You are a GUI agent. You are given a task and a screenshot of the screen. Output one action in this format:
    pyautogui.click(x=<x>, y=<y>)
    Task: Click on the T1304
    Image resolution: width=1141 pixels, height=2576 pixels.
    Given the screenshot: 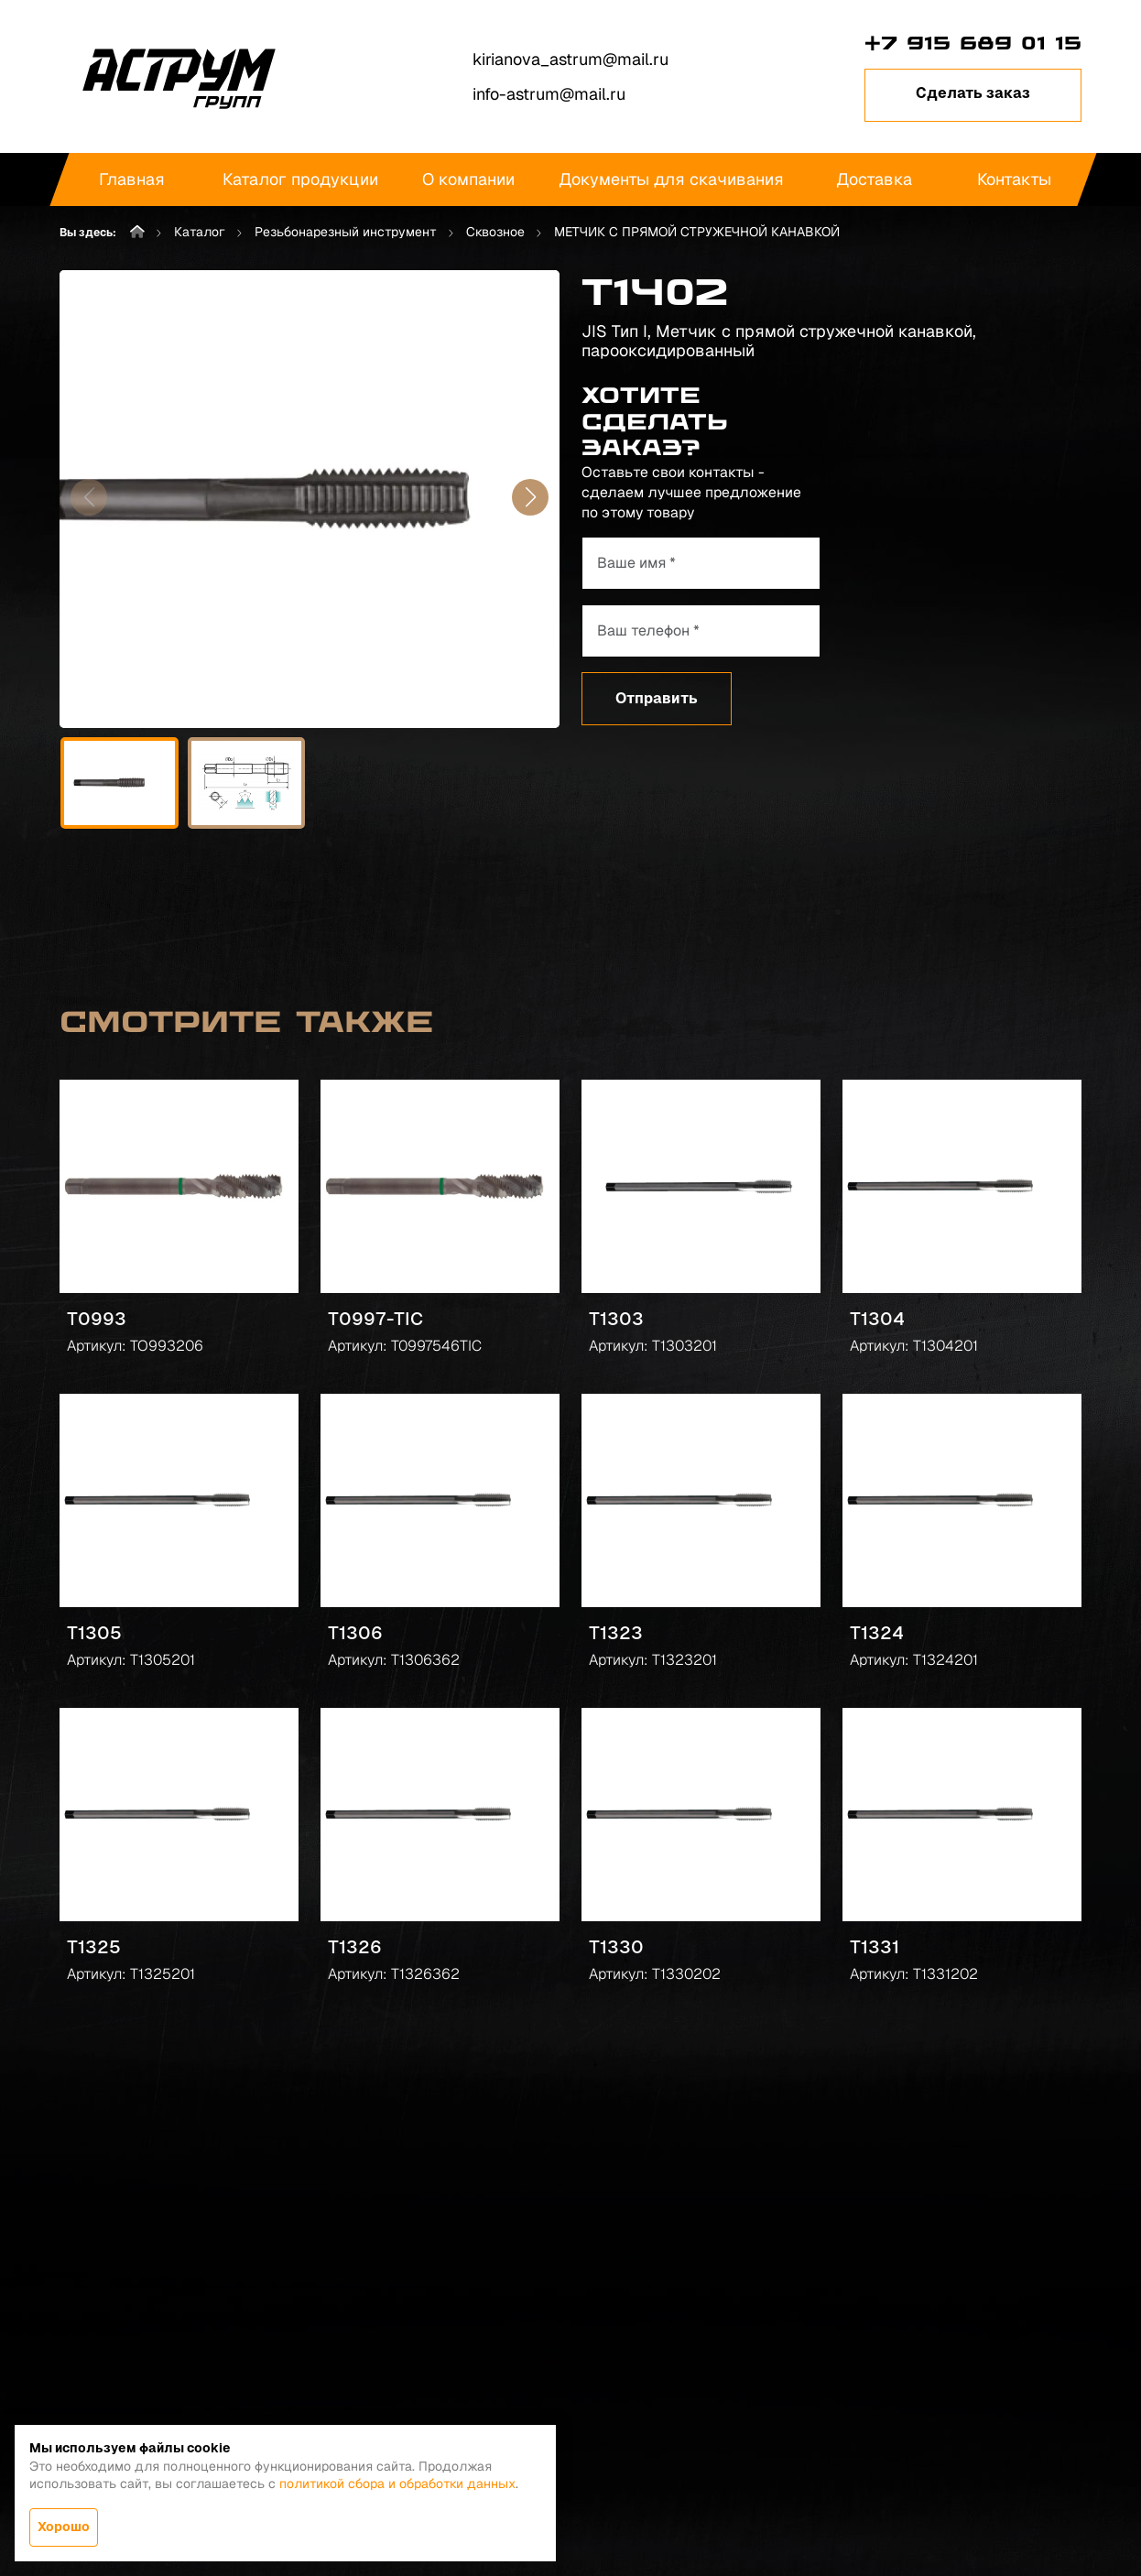 What is the action you would take?
    pyautogui.click(x=877, y=1319)
    